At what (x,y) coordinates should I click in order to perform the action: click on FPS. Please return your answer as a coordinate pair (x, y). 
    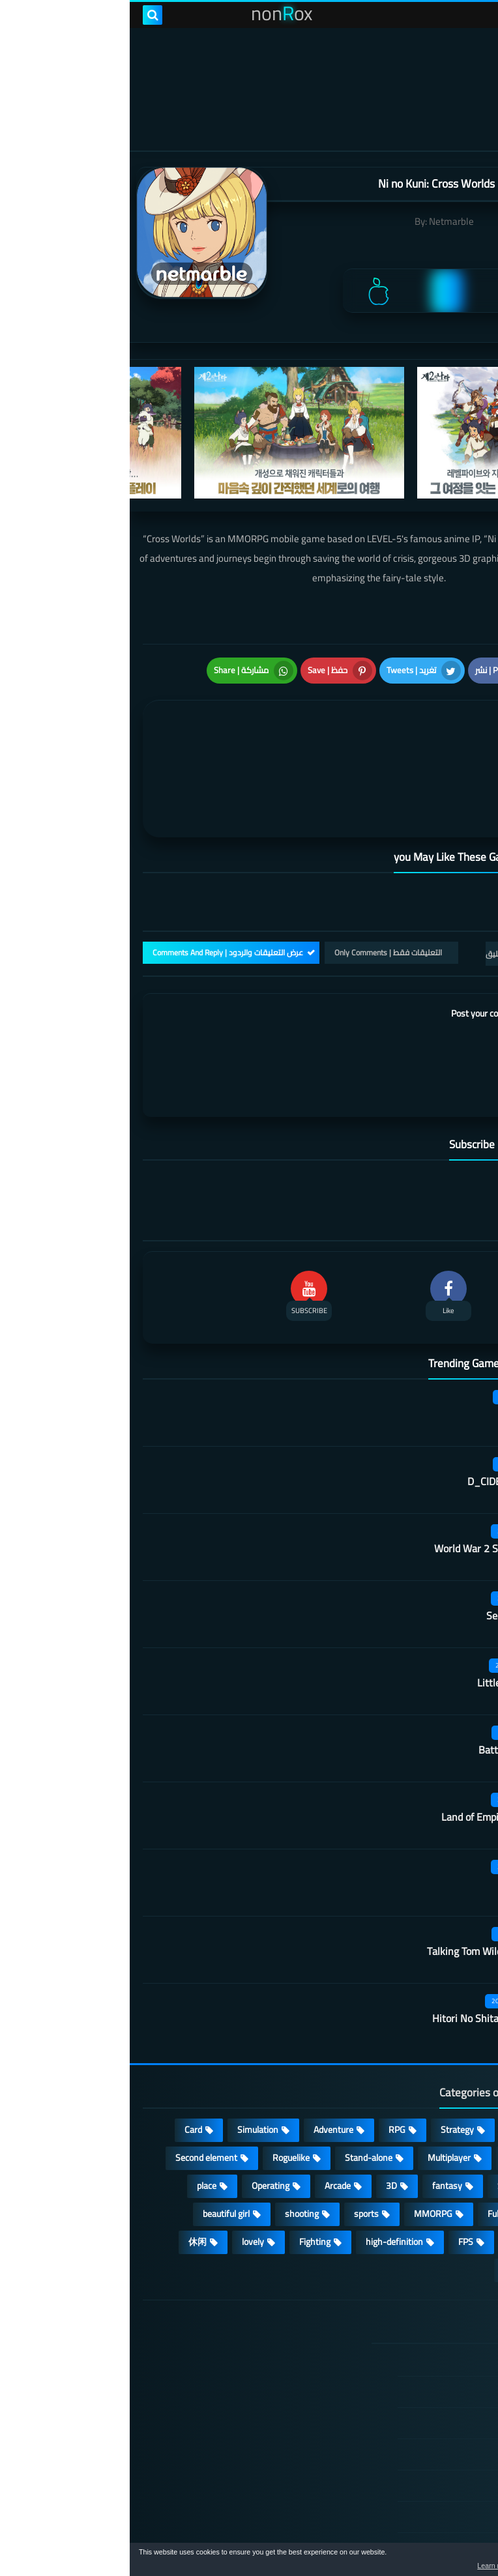
    Looking at the image, I should click on (336, 2172).